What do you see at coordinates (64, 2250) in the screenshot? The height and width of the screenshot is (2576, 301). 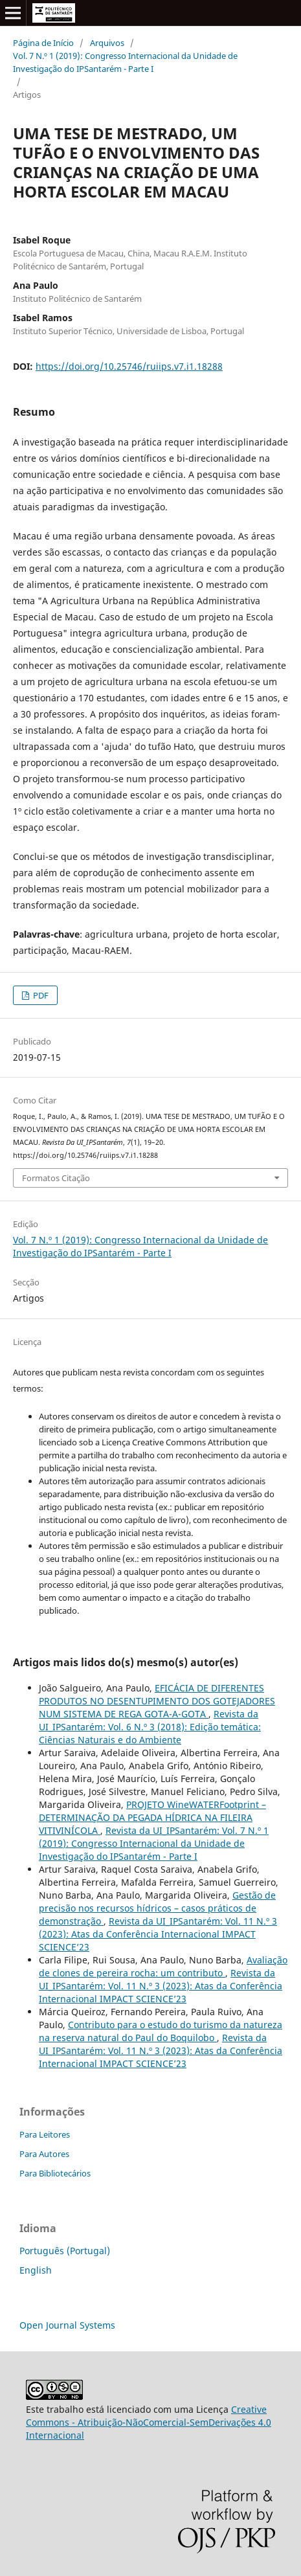 I see `Português (Portugal)` at bounding box center [64, 2250].